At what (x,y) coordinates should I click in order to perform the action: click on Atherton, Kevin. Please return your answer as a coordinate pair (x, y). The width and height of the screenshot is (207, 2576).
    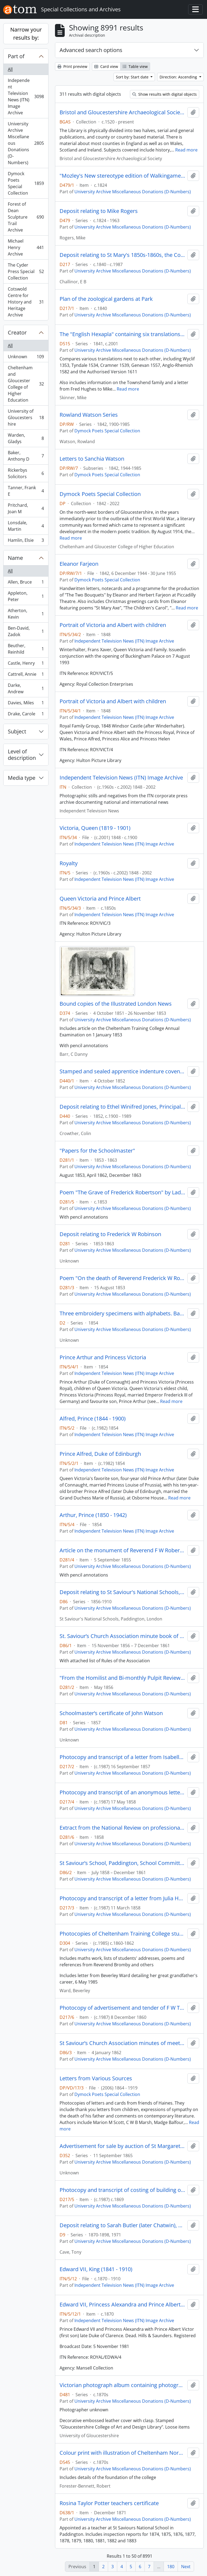
    Looking at the image, I should click on (26, 614).